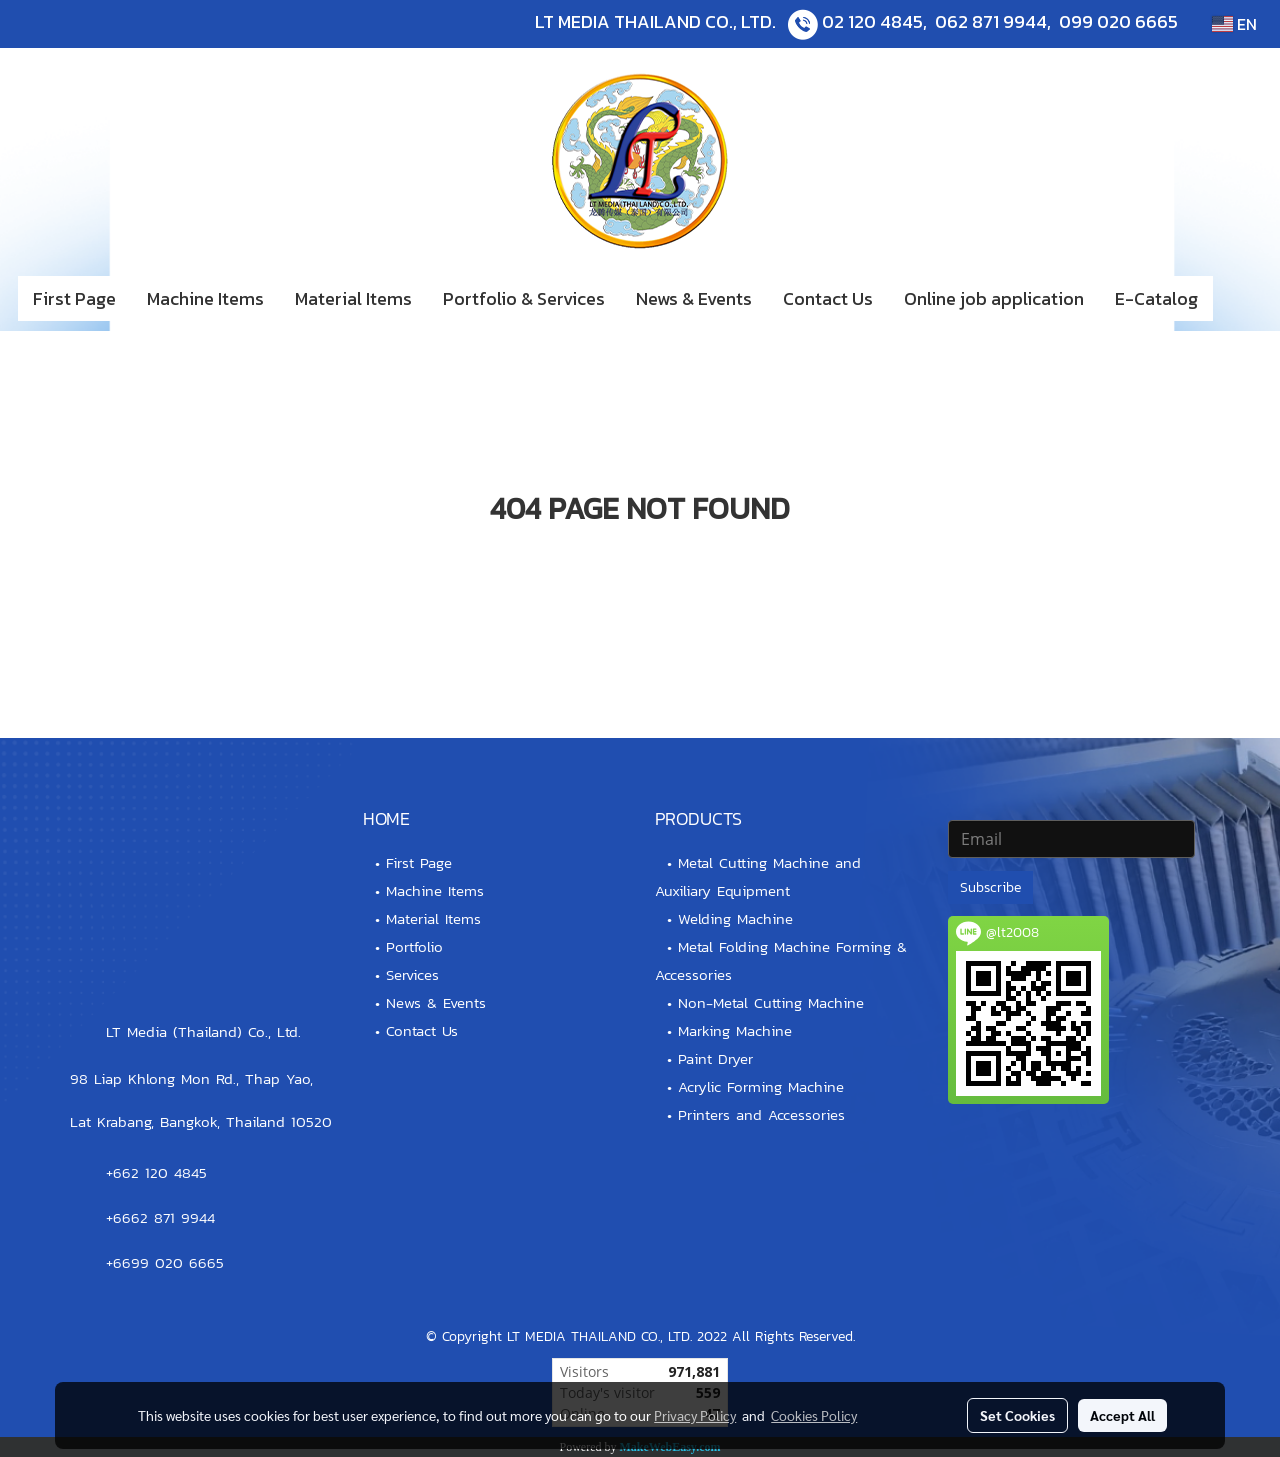  What do you see at coordinates (1122, 1415) in the screenshot?
I see `Accept All` at bounding box center [1122, 1415].